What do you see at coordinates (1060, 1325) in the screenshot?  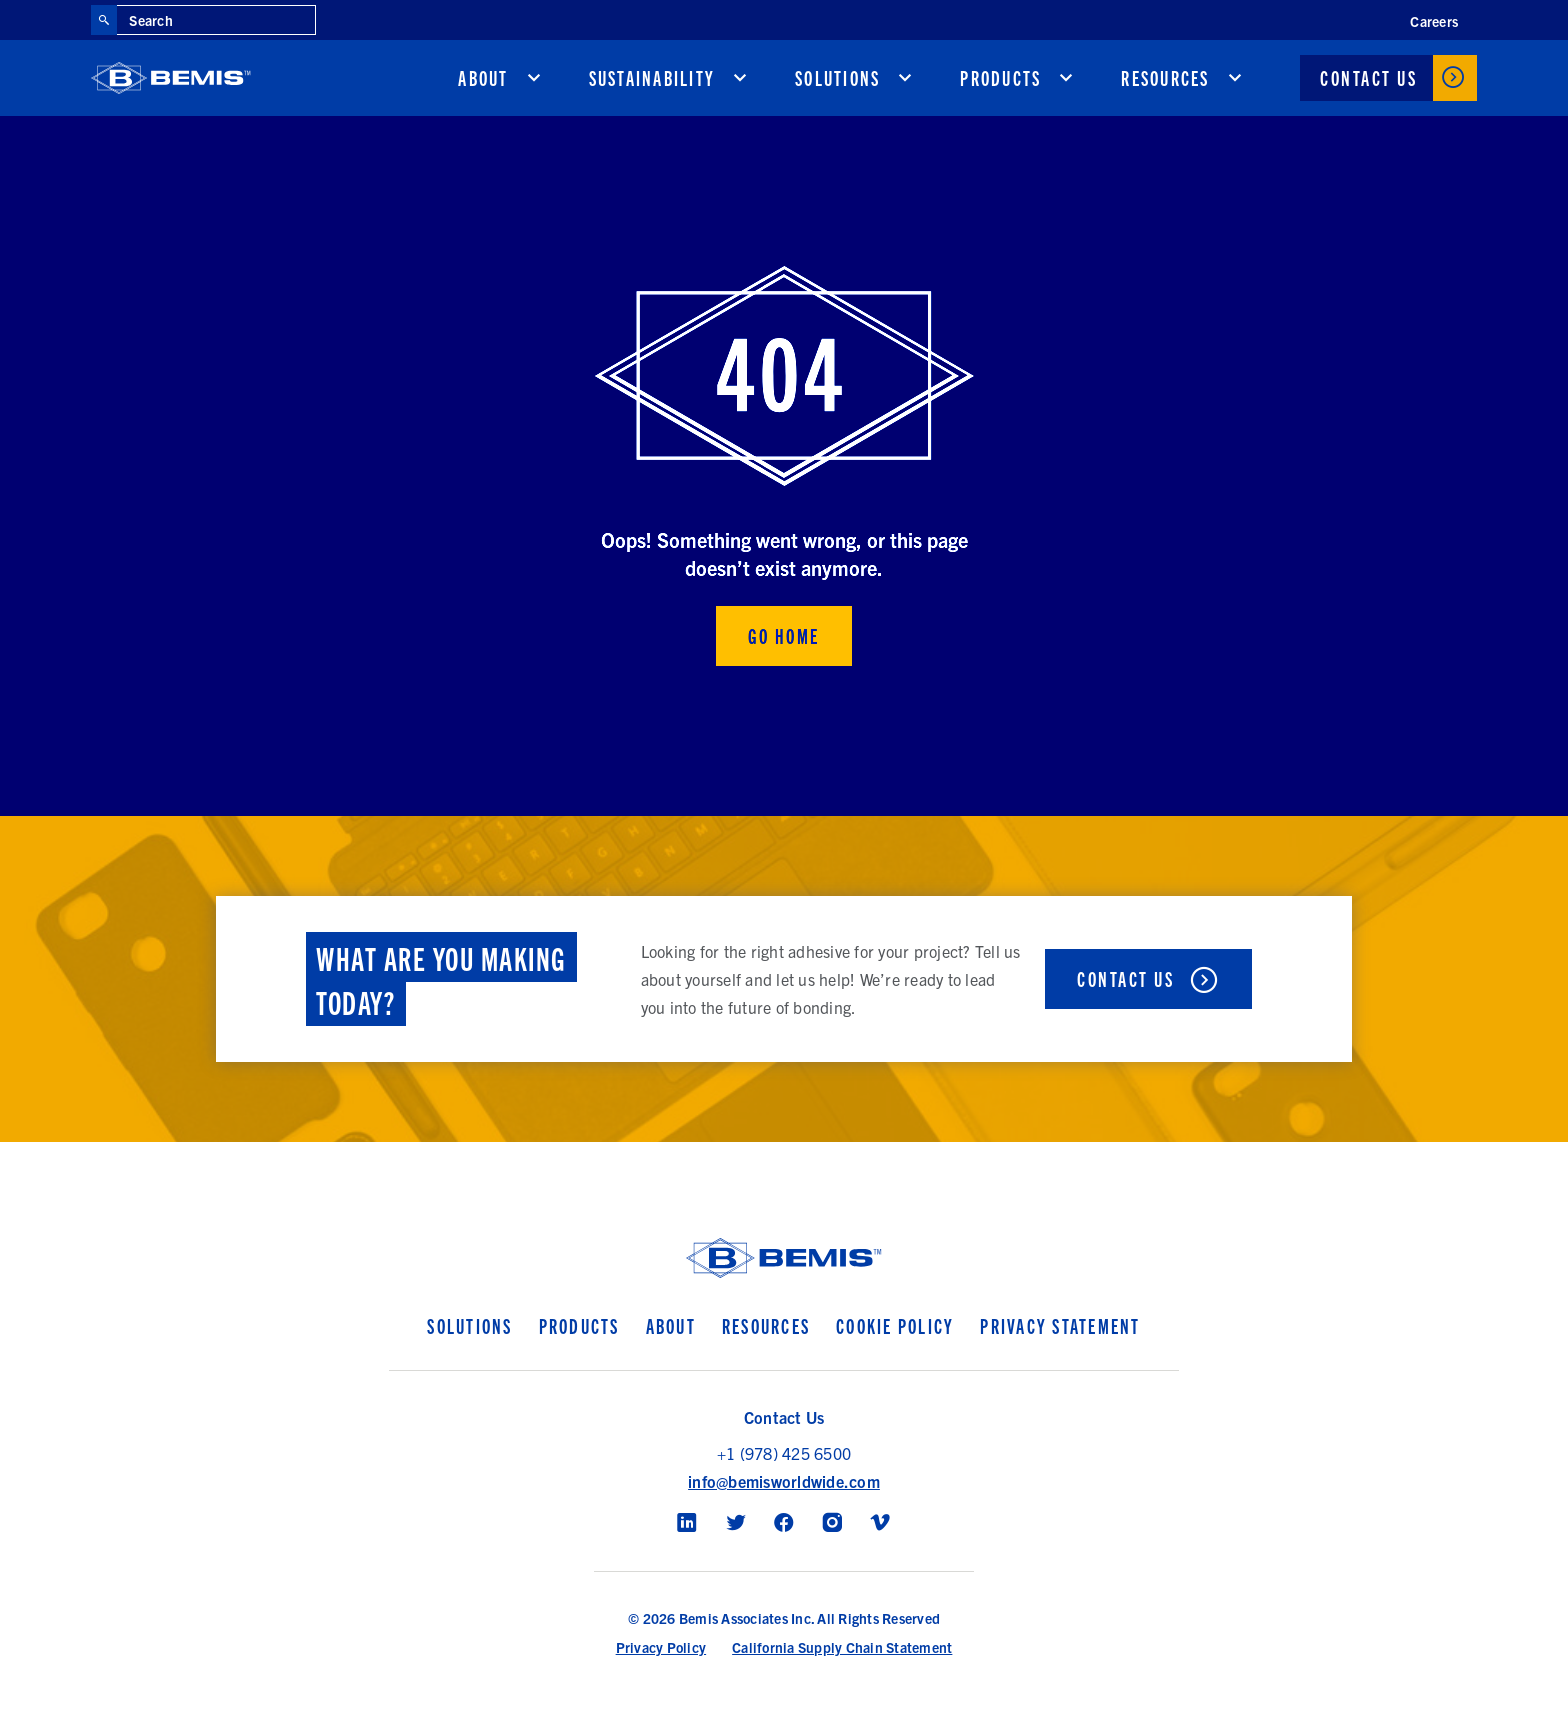 I see `Privacy Statement` at bounding box center [1060, 1325].